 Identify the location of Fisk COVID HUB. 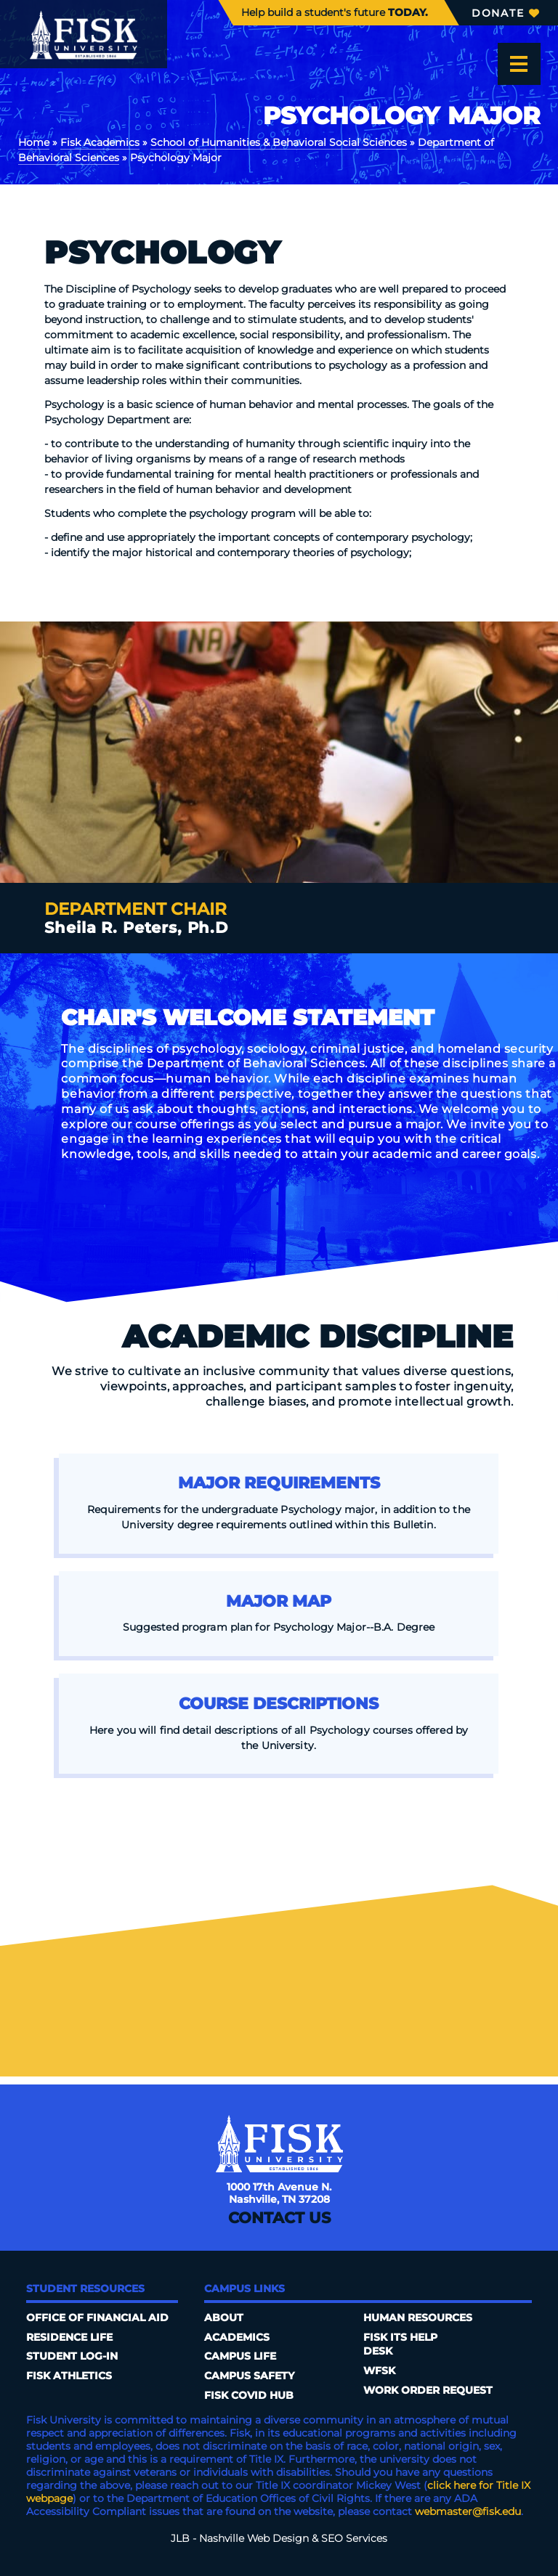
(249, 2395).